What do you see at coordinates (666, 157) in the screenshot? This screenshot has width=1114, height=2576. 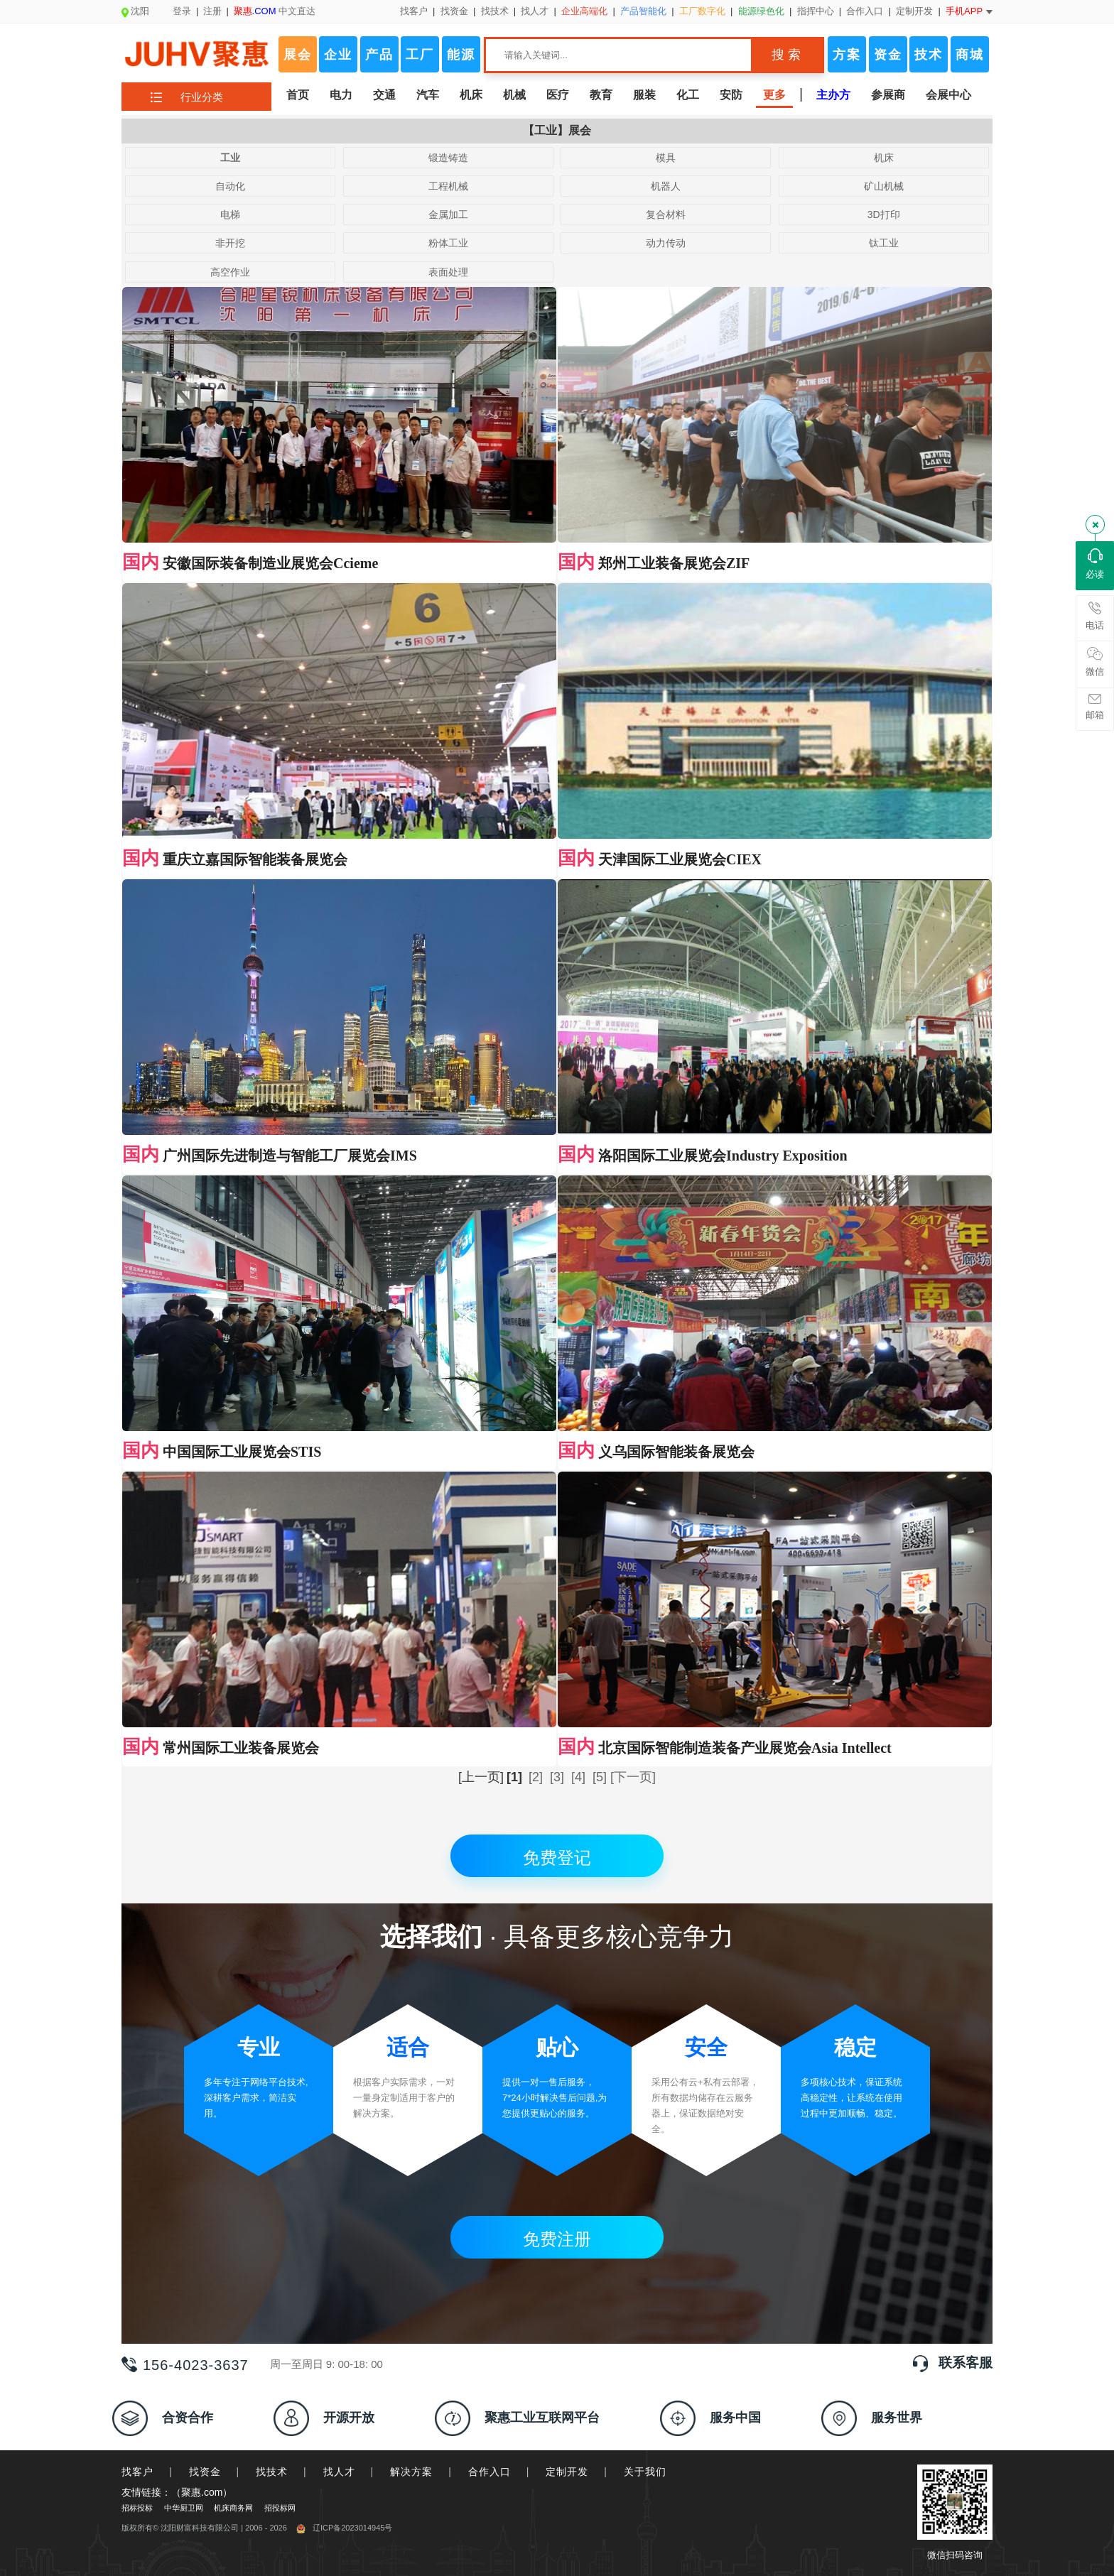 I see `模具` at bounding box center [666, 157].